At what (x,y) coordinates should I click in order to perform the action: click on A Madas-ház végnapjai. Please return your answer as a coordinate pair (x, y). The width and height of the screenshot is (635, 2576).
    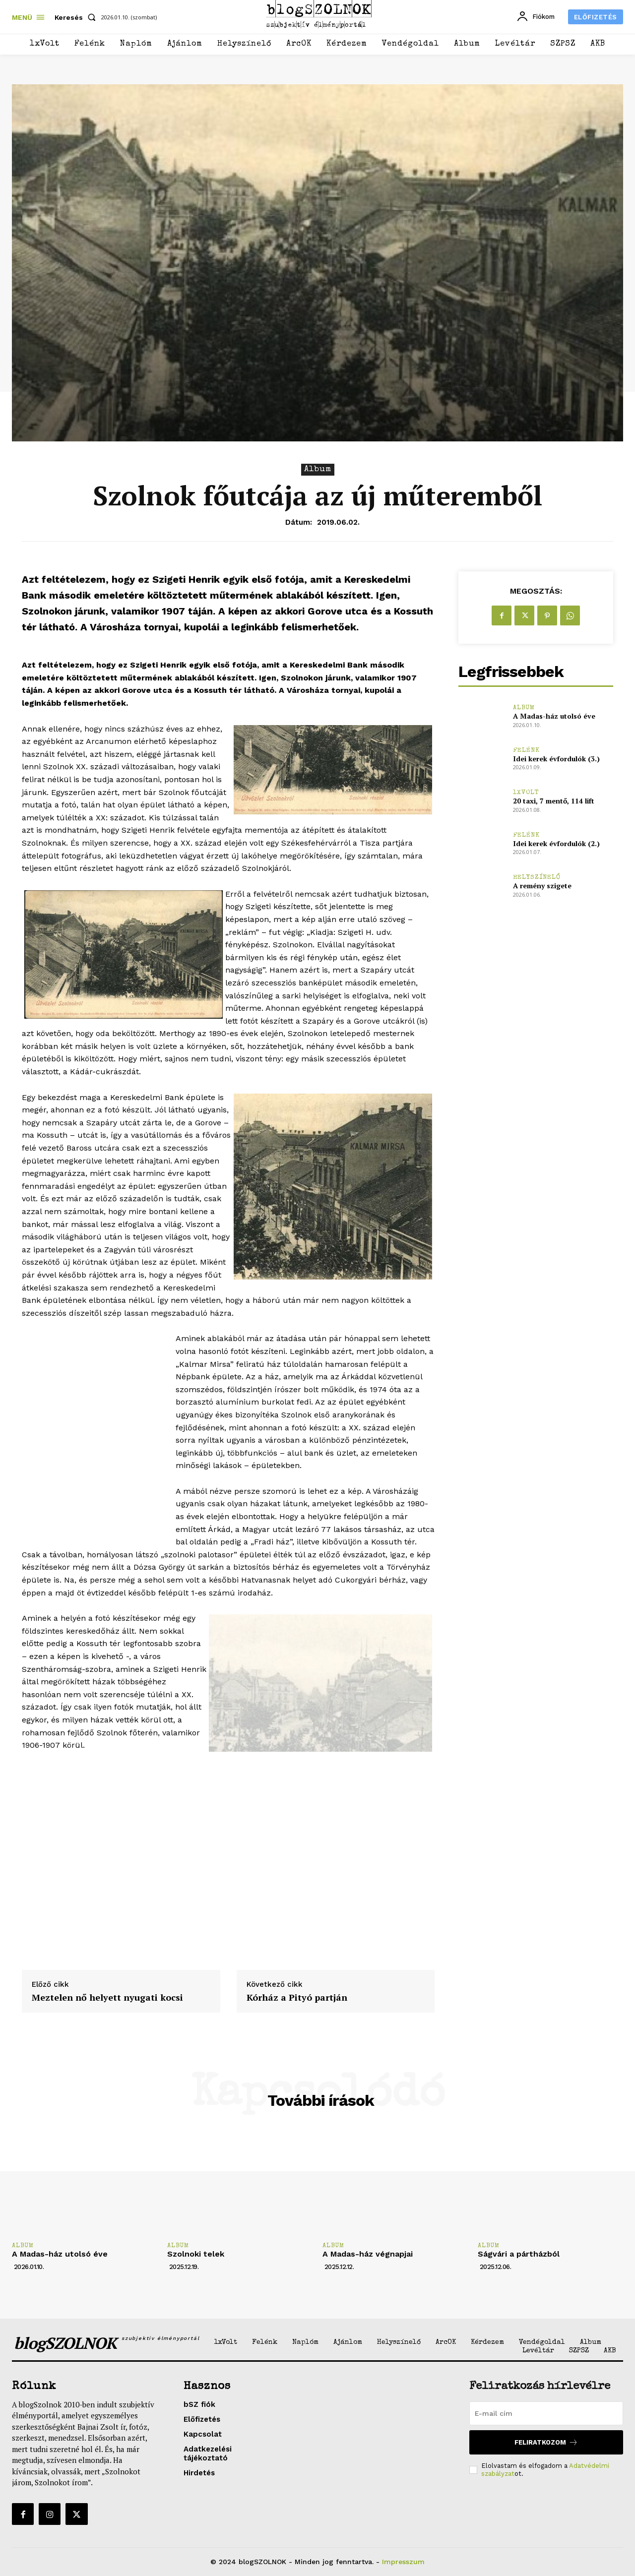
    Looking at the image, I should click on (367, 2254).